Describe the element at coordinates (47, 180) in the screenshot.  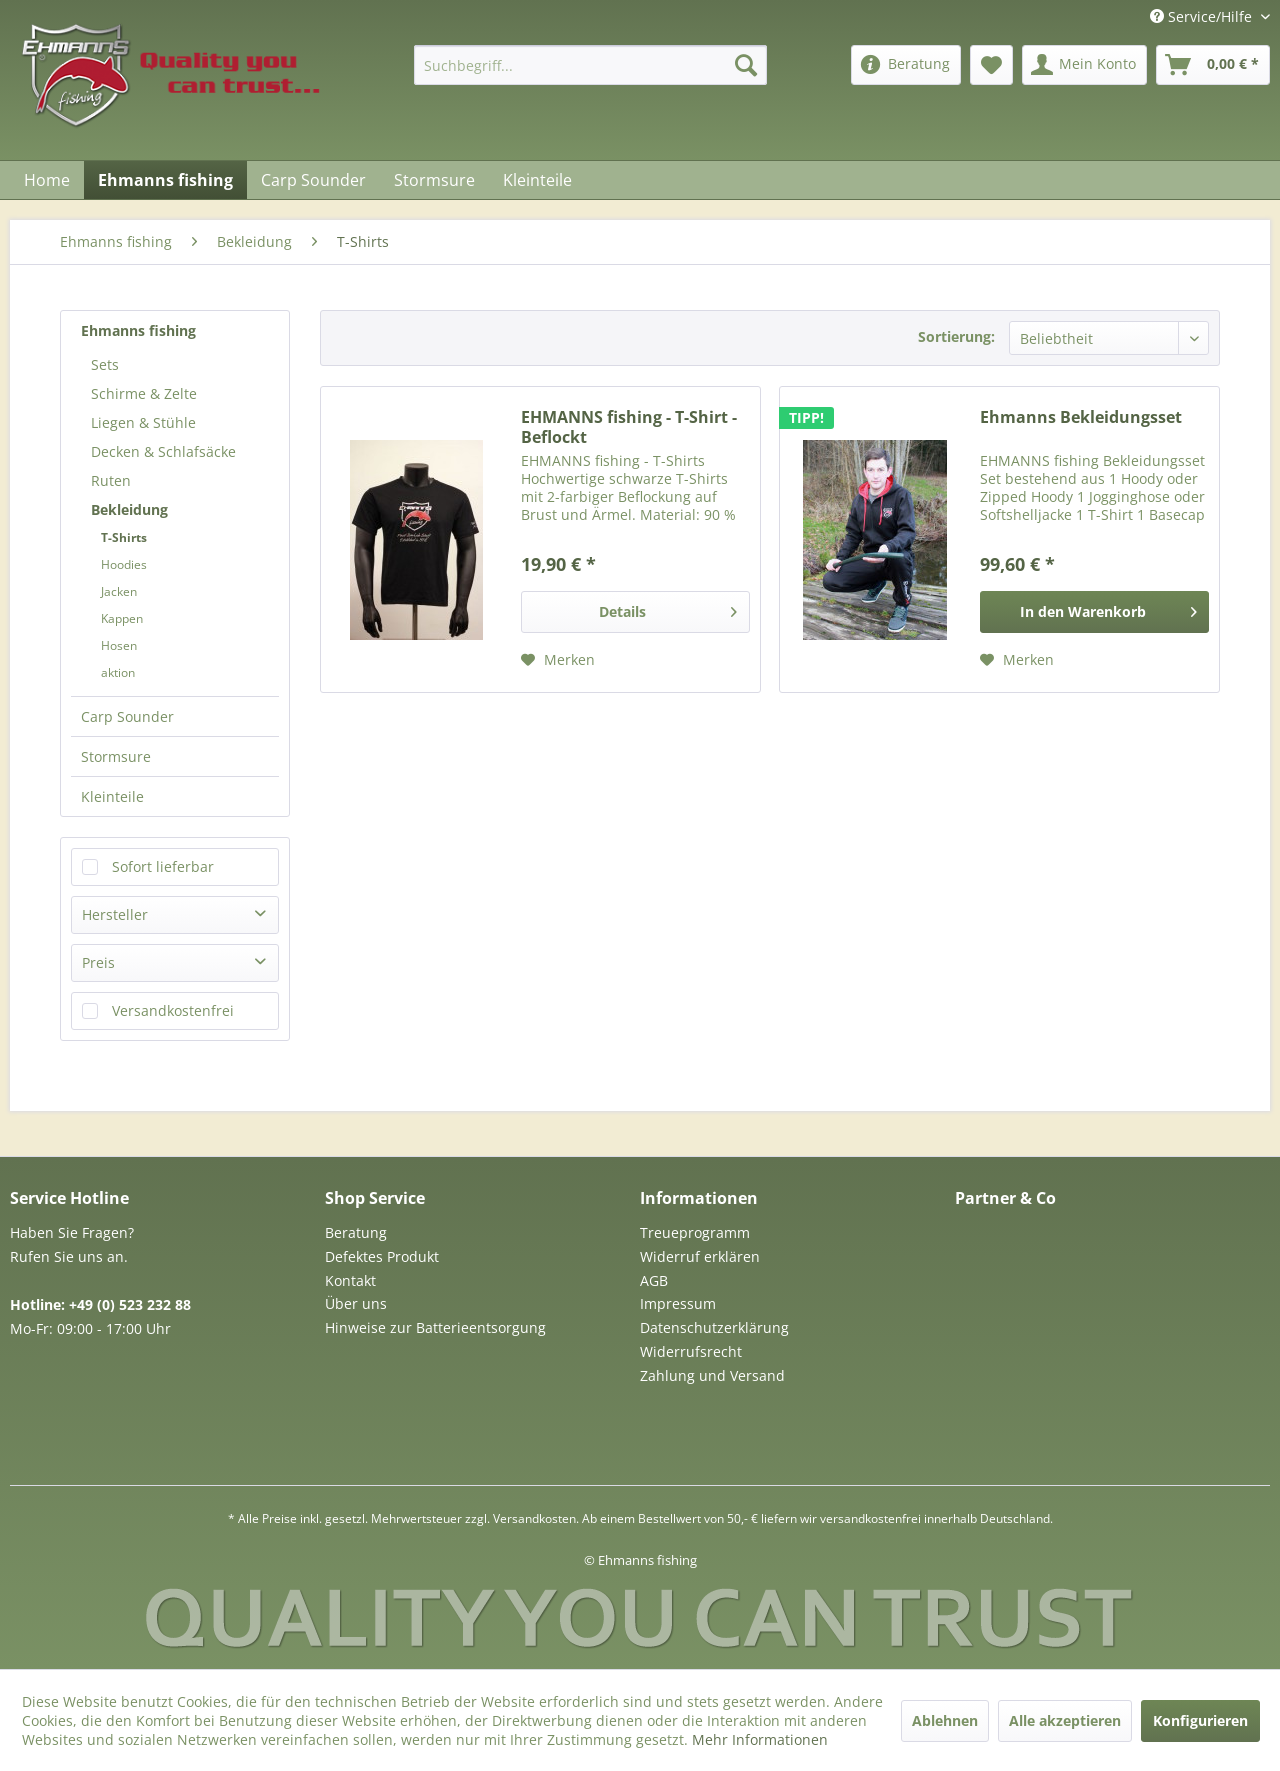
I see `[Home]` at that location.